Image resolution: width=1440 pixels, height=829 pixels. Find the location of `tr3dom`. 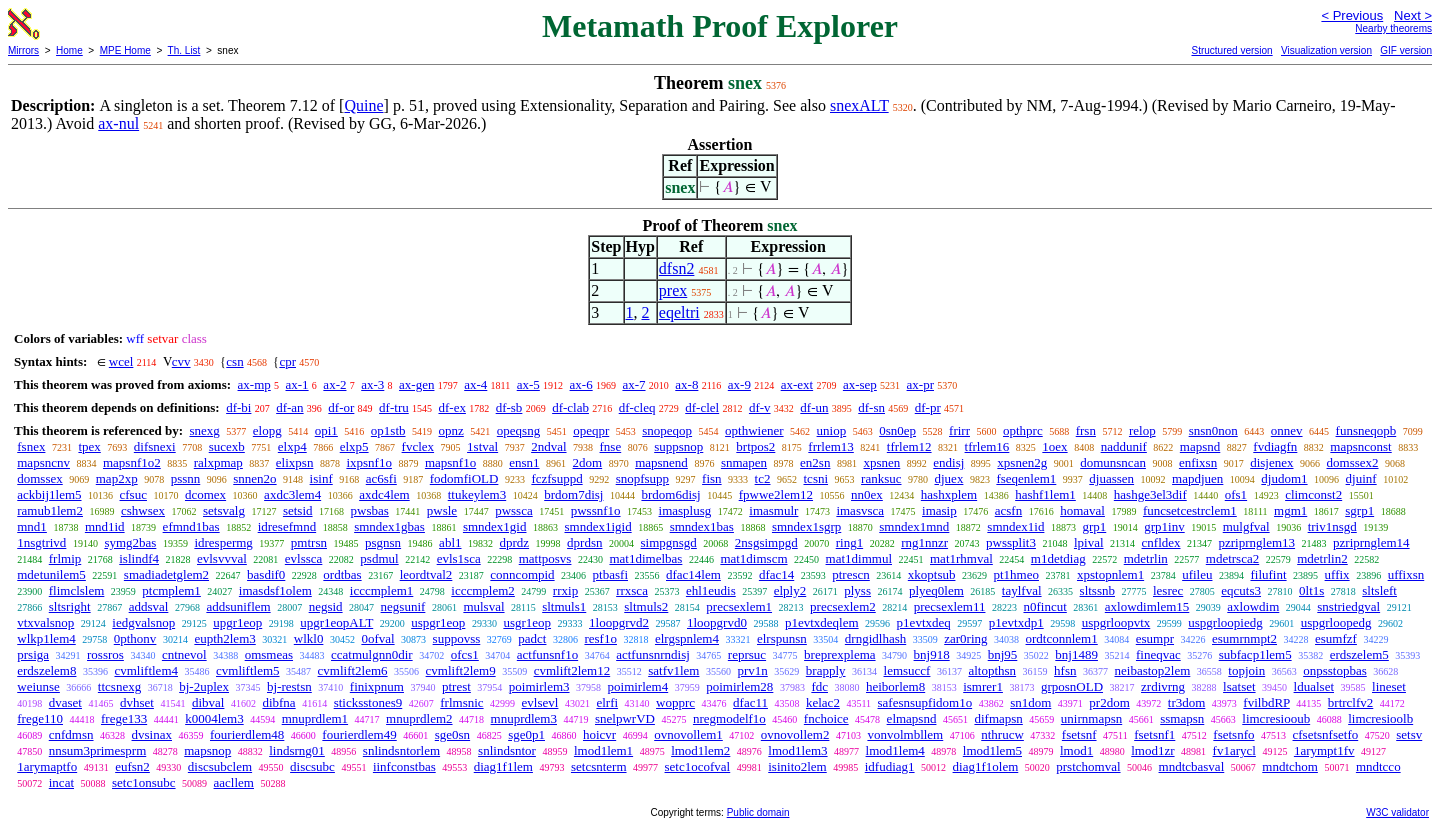

tr3dom is located at coordinates (1187, 702).